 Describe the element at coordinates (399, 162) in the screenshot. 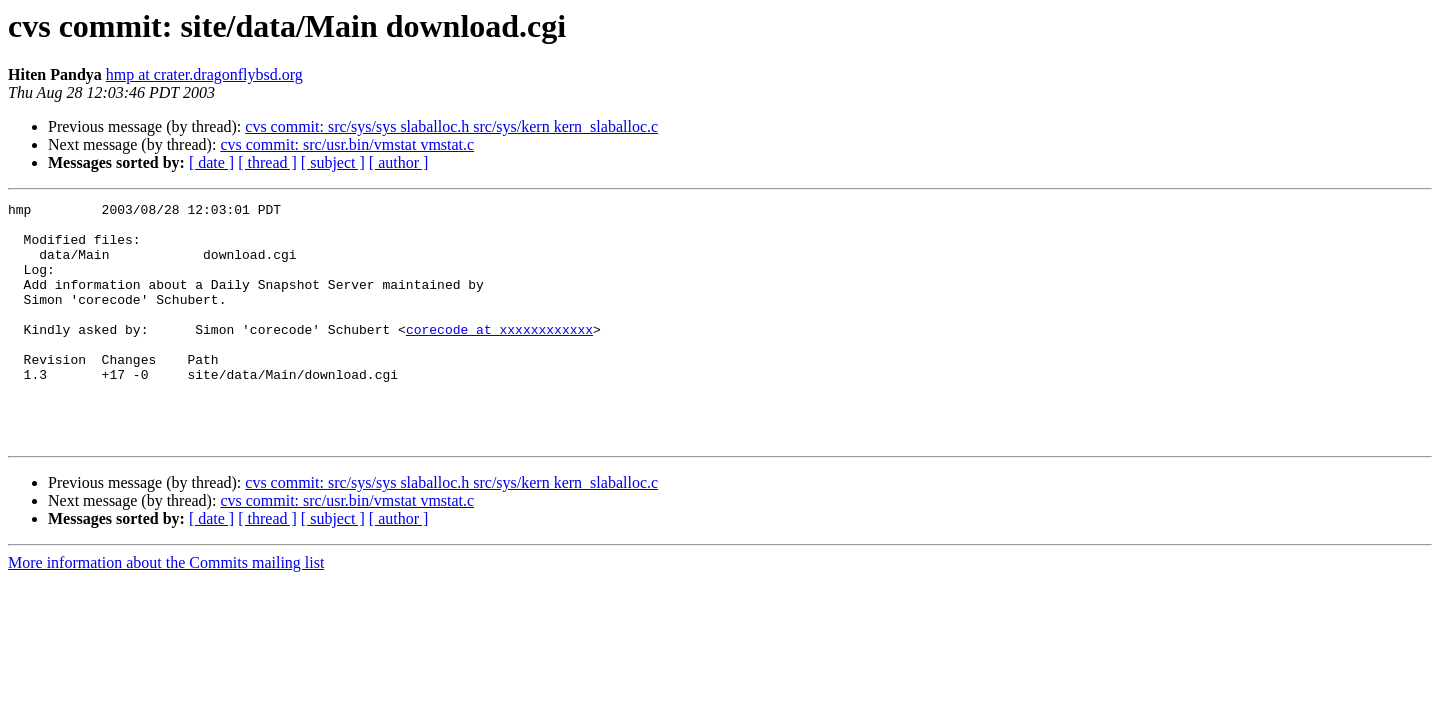

I see `[ author ]` at that location.